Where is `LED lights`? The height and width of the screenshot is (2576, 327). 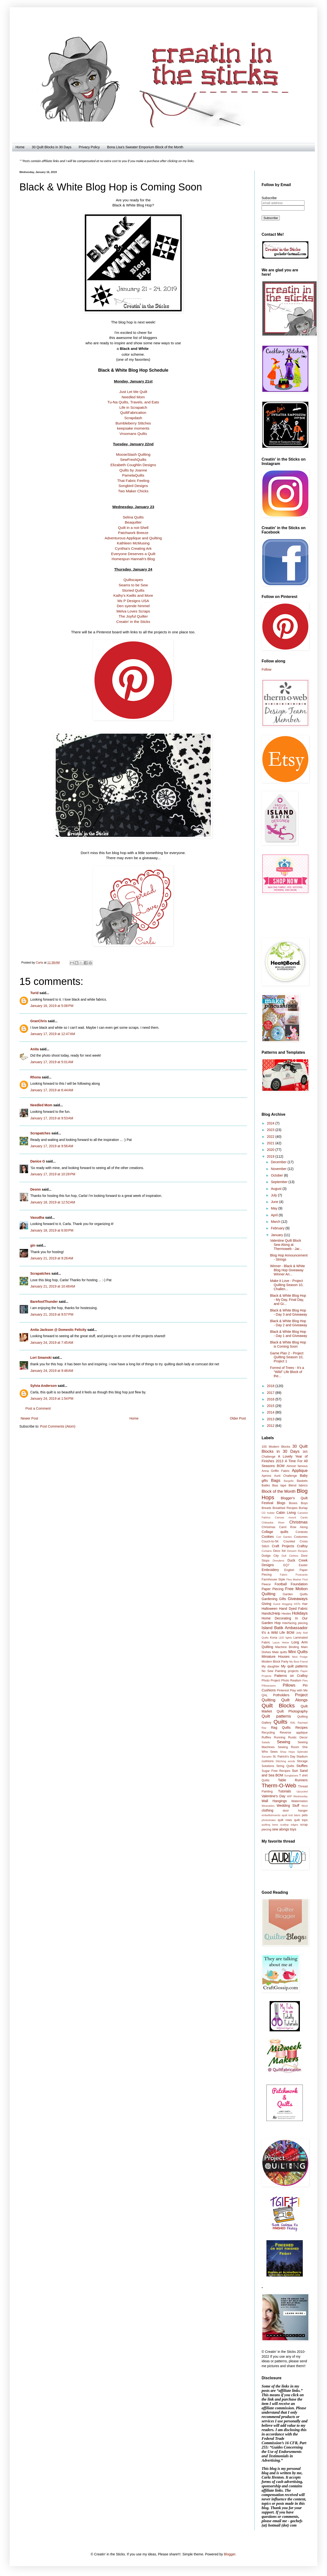
LED lights is located at coordinates (285, 1637).